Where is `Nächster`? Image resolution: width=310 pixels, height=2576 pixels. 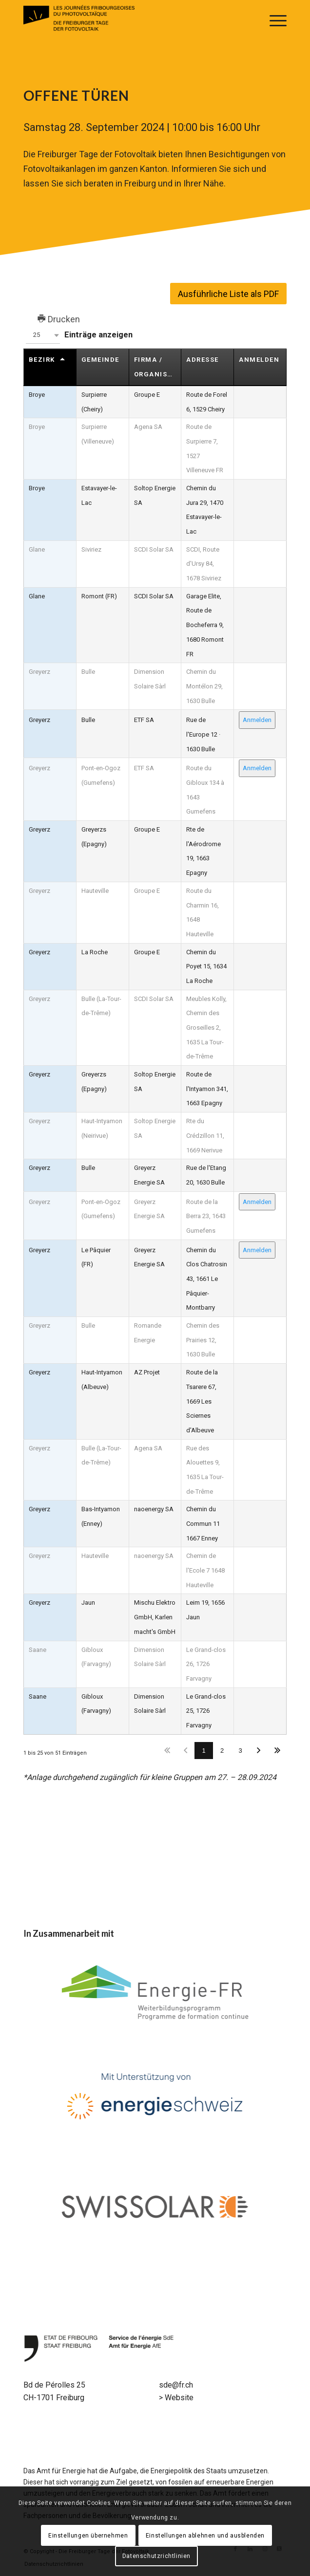
Nächster is located at coordinates (259, 1750).